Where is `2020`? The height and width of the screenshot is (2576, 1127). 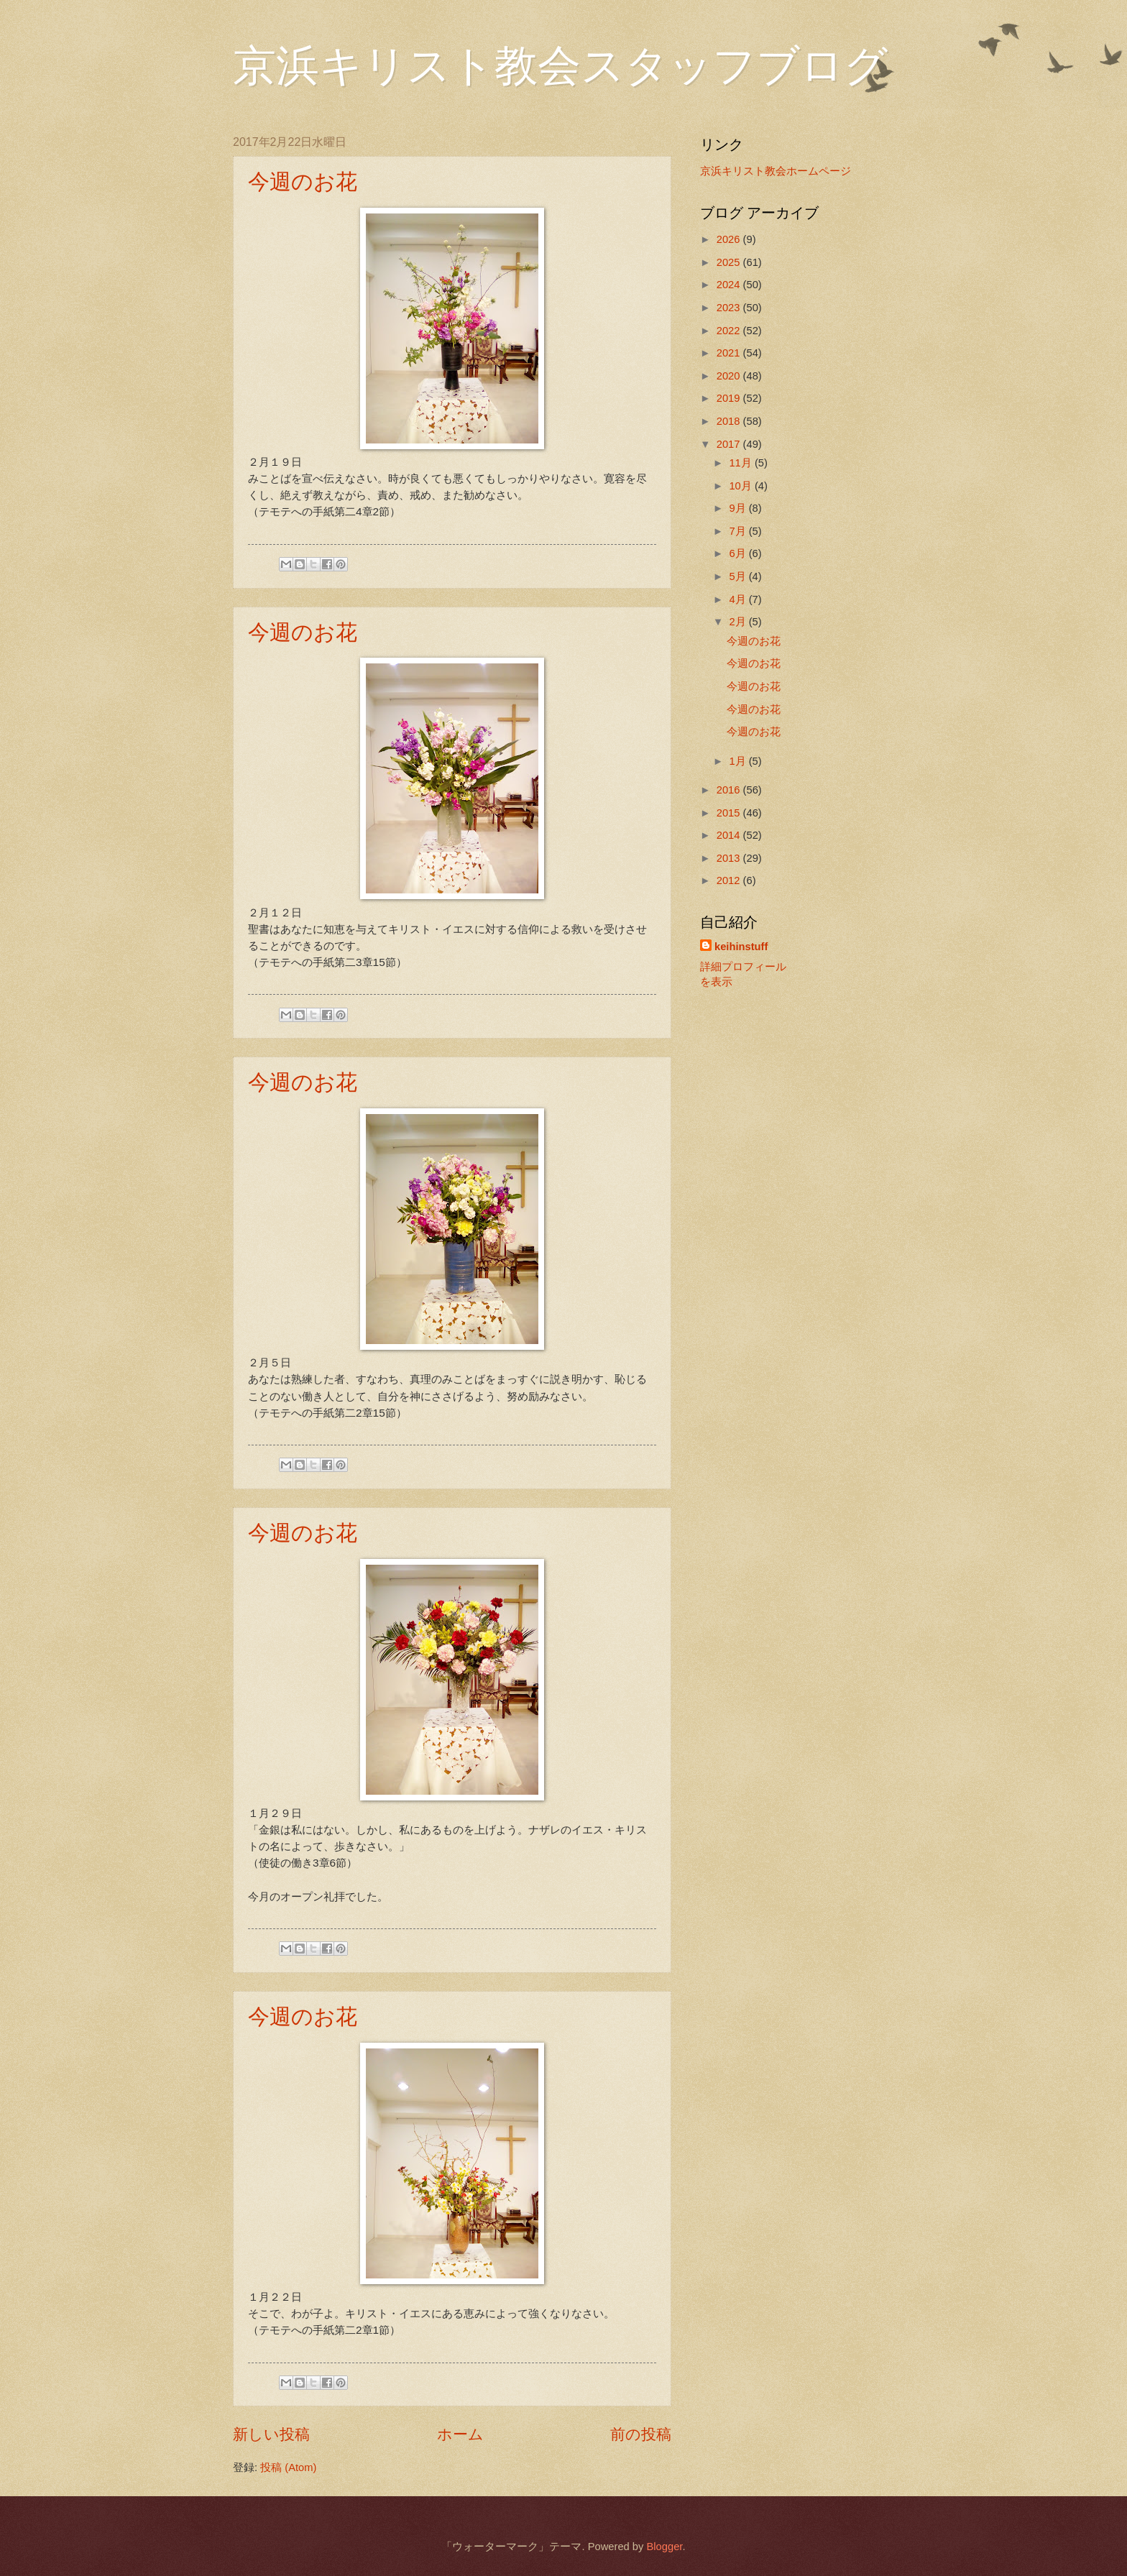
2020 is located at coordinates (730, 376).